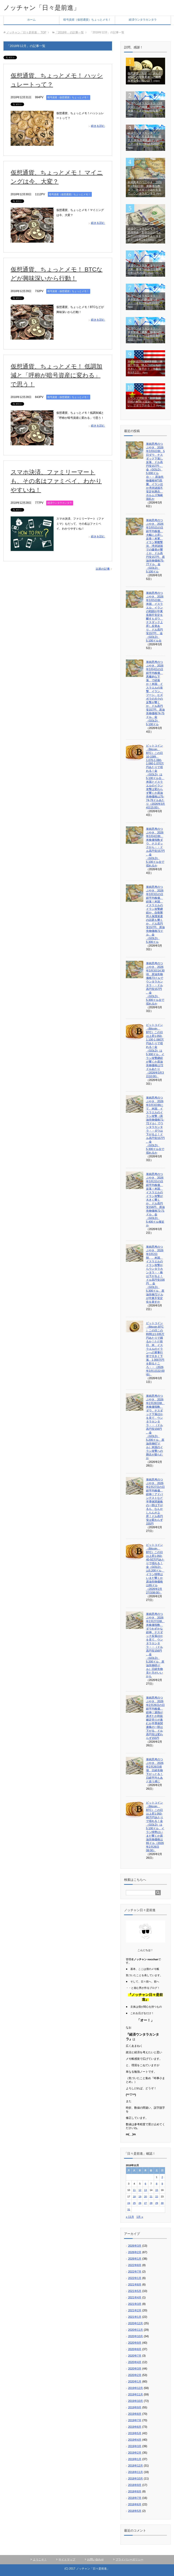  Describe the element at coordinates (135, 2472) in the screenshot. I see `2018年11月` at that location.